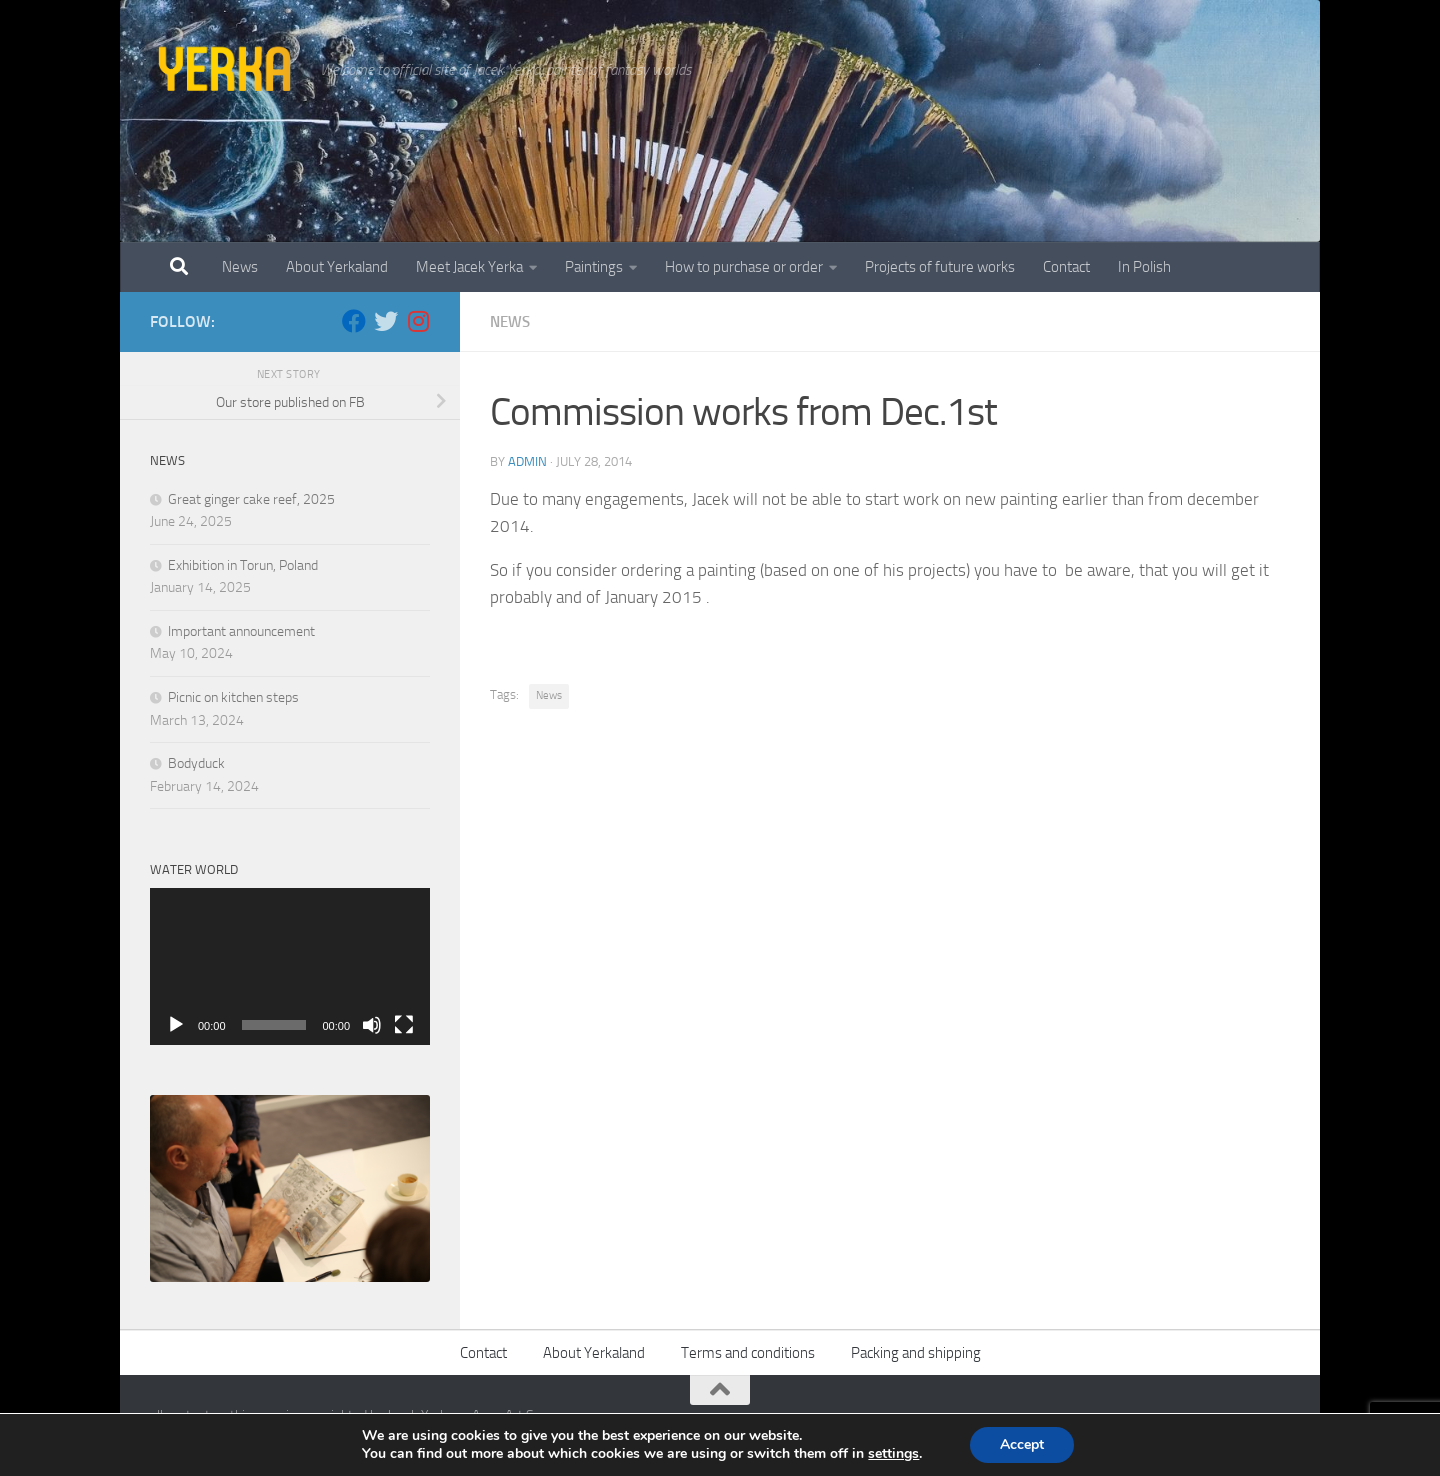 The height and width of the screenshot is (1476, 1440). I want to click on How to purchase or order, so click(744, 267).